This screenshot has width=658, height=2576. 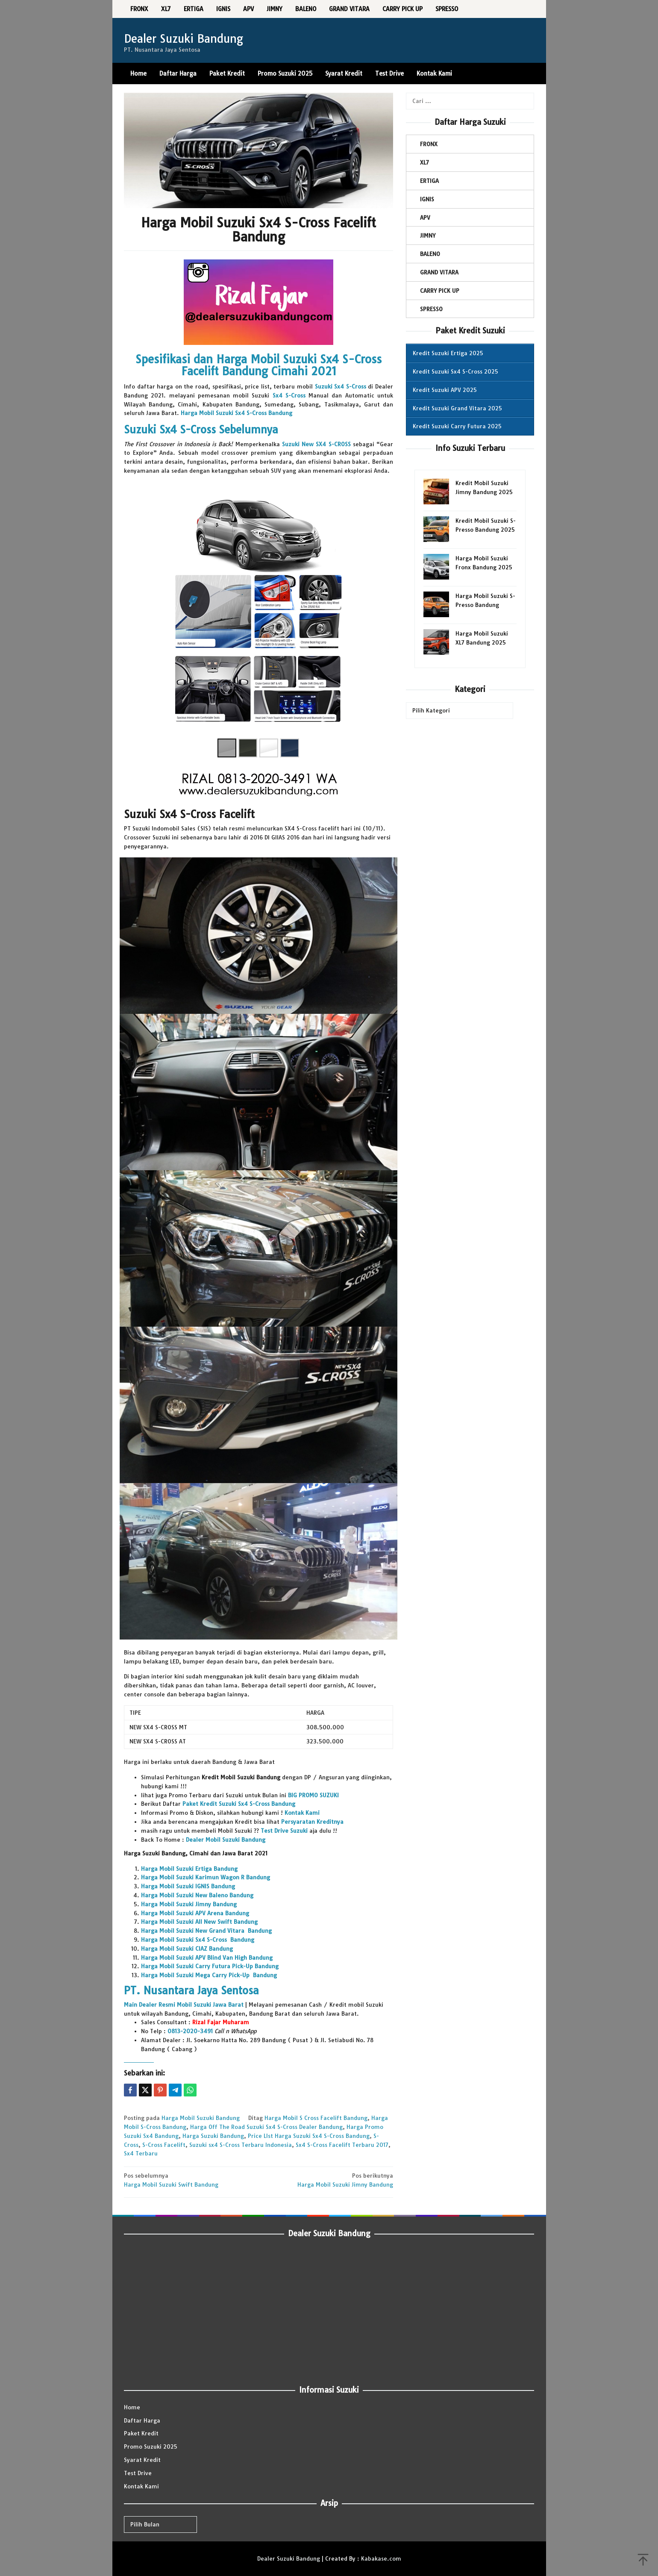 I want to click on Promo Suzuki 2025, so click(x=150, y=2446).